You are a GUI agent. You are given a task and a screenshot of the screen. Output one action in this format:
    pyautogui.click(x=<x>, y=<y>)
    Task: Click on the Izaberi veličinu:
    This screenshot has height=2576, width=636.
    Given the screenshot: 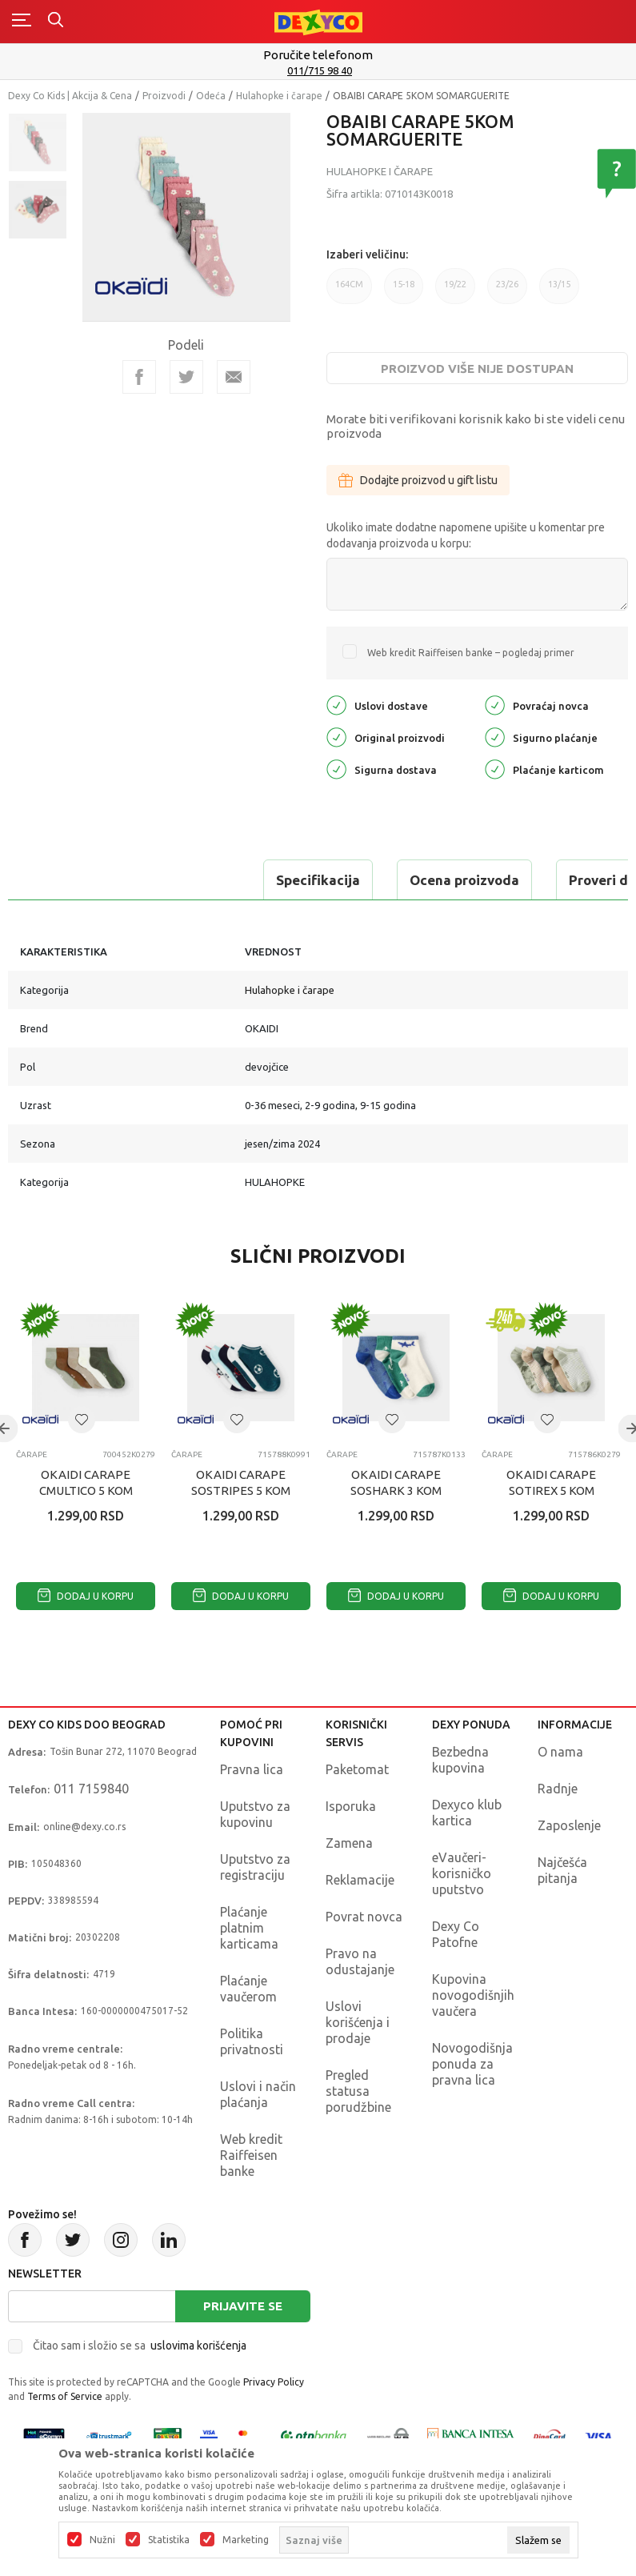 What is the action you would take?
    pyautogui.click(x=367, y=254)
    